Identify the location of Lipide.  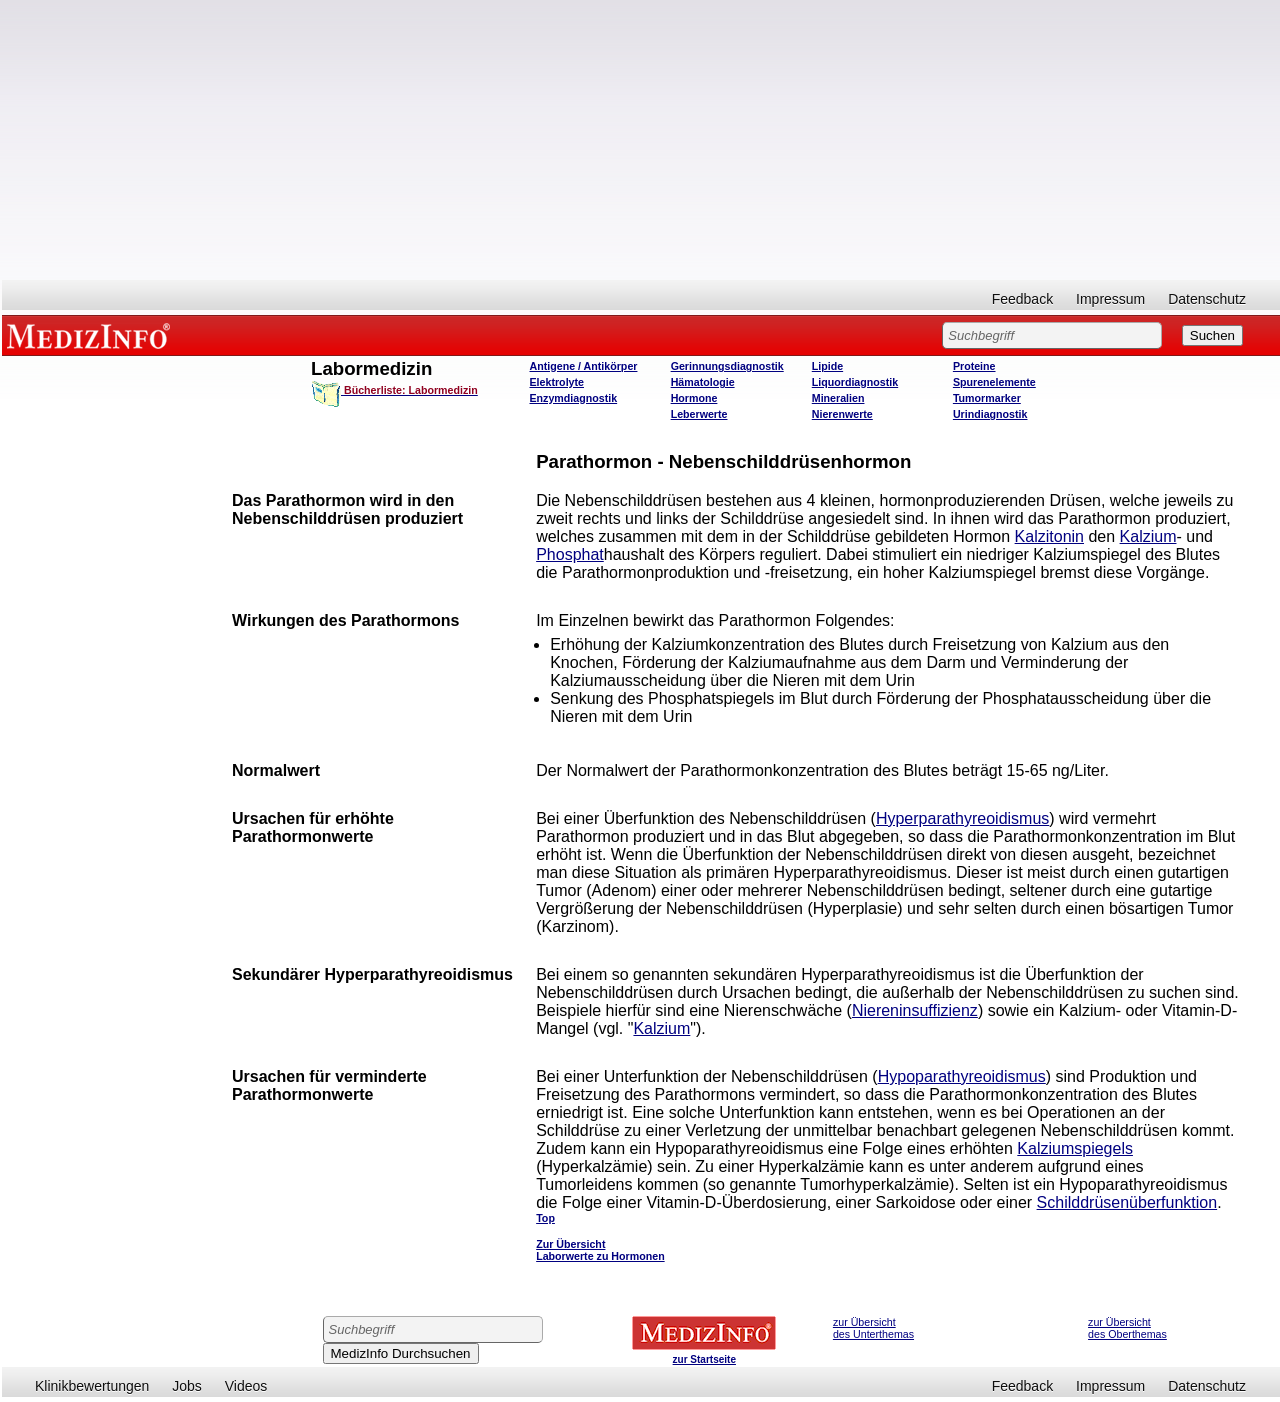
(827, 366).